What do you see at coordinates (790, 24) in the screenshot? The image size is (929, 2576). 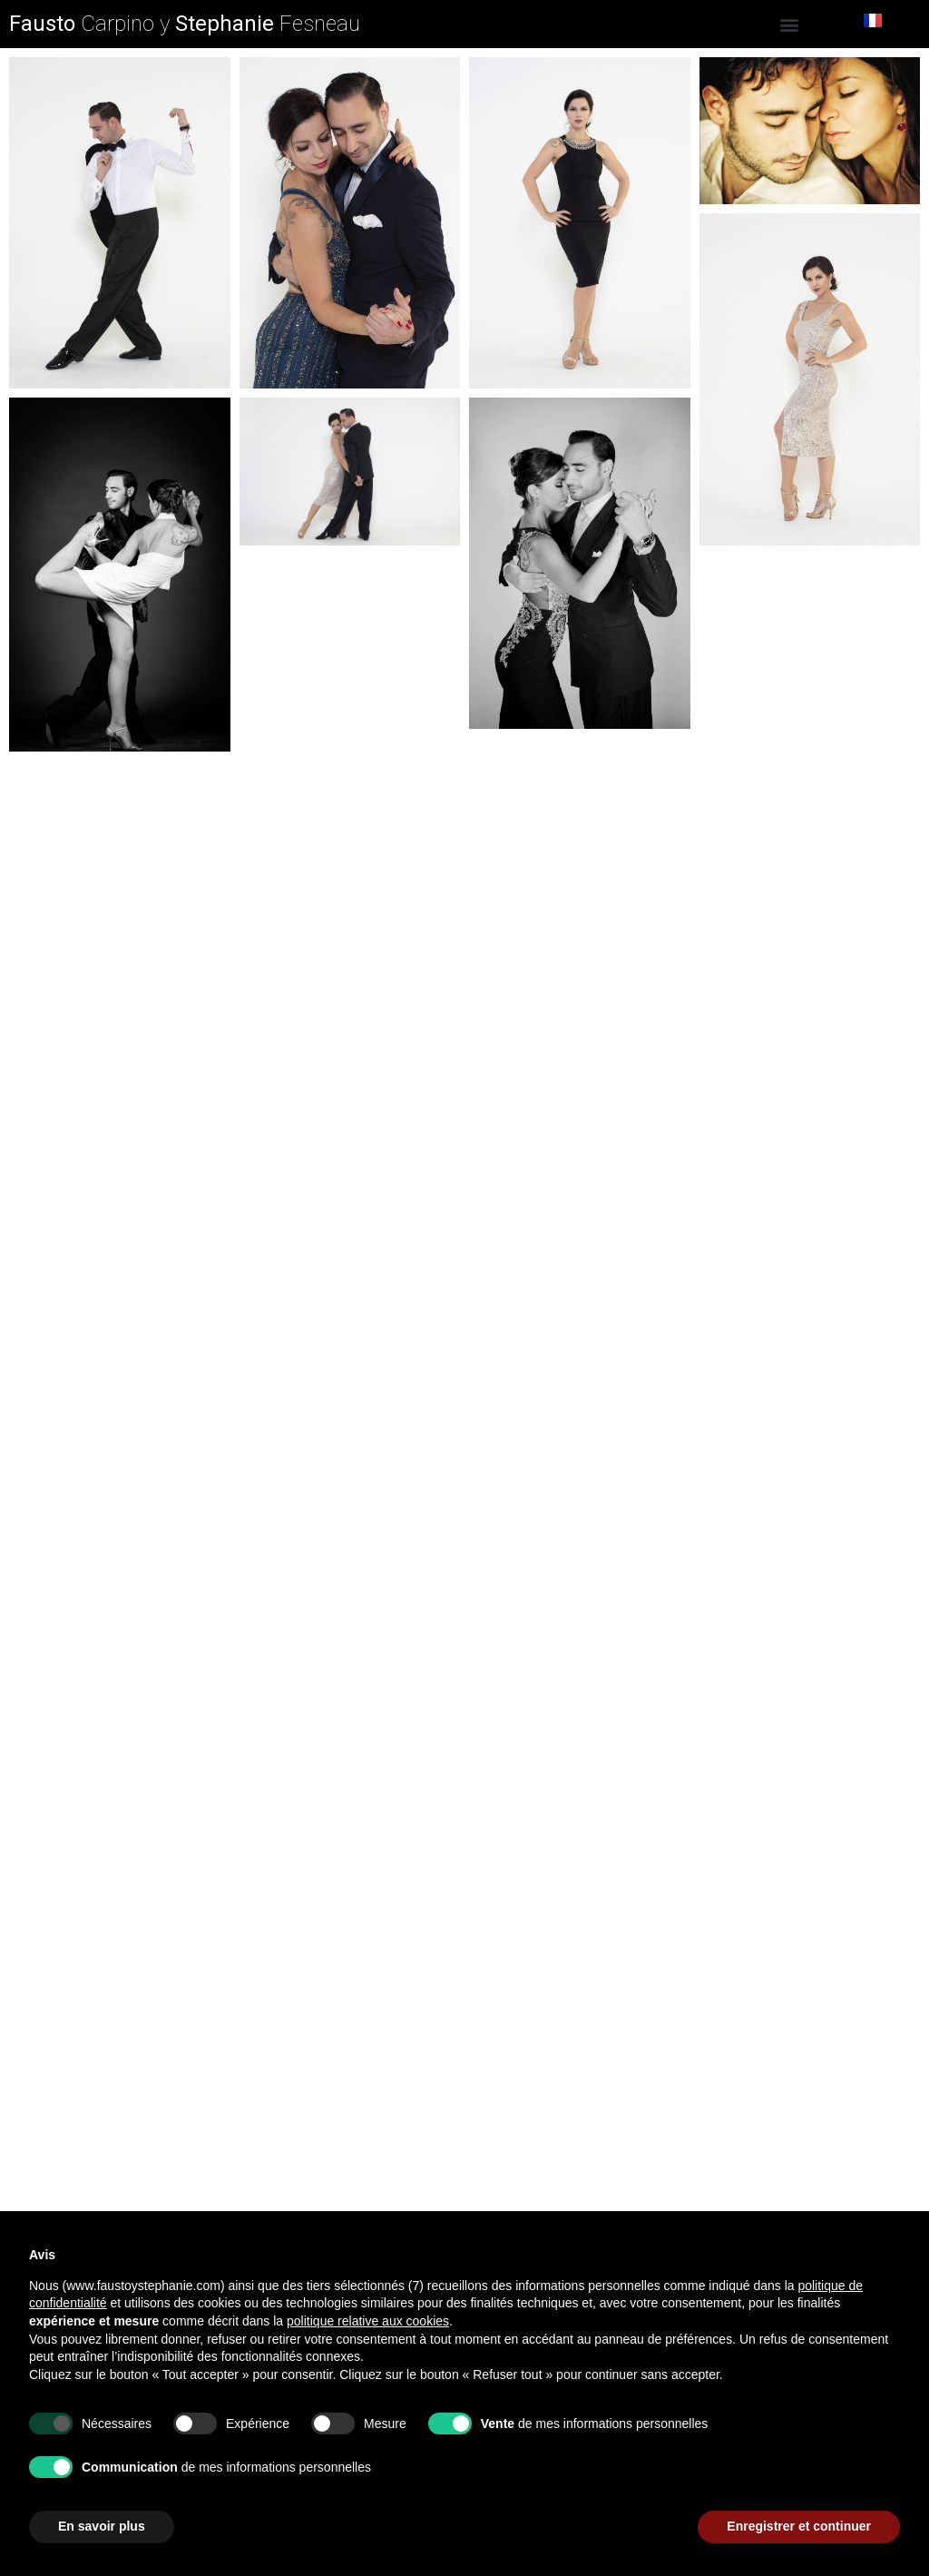 I see `[button]` at bounding box center [790, 24].